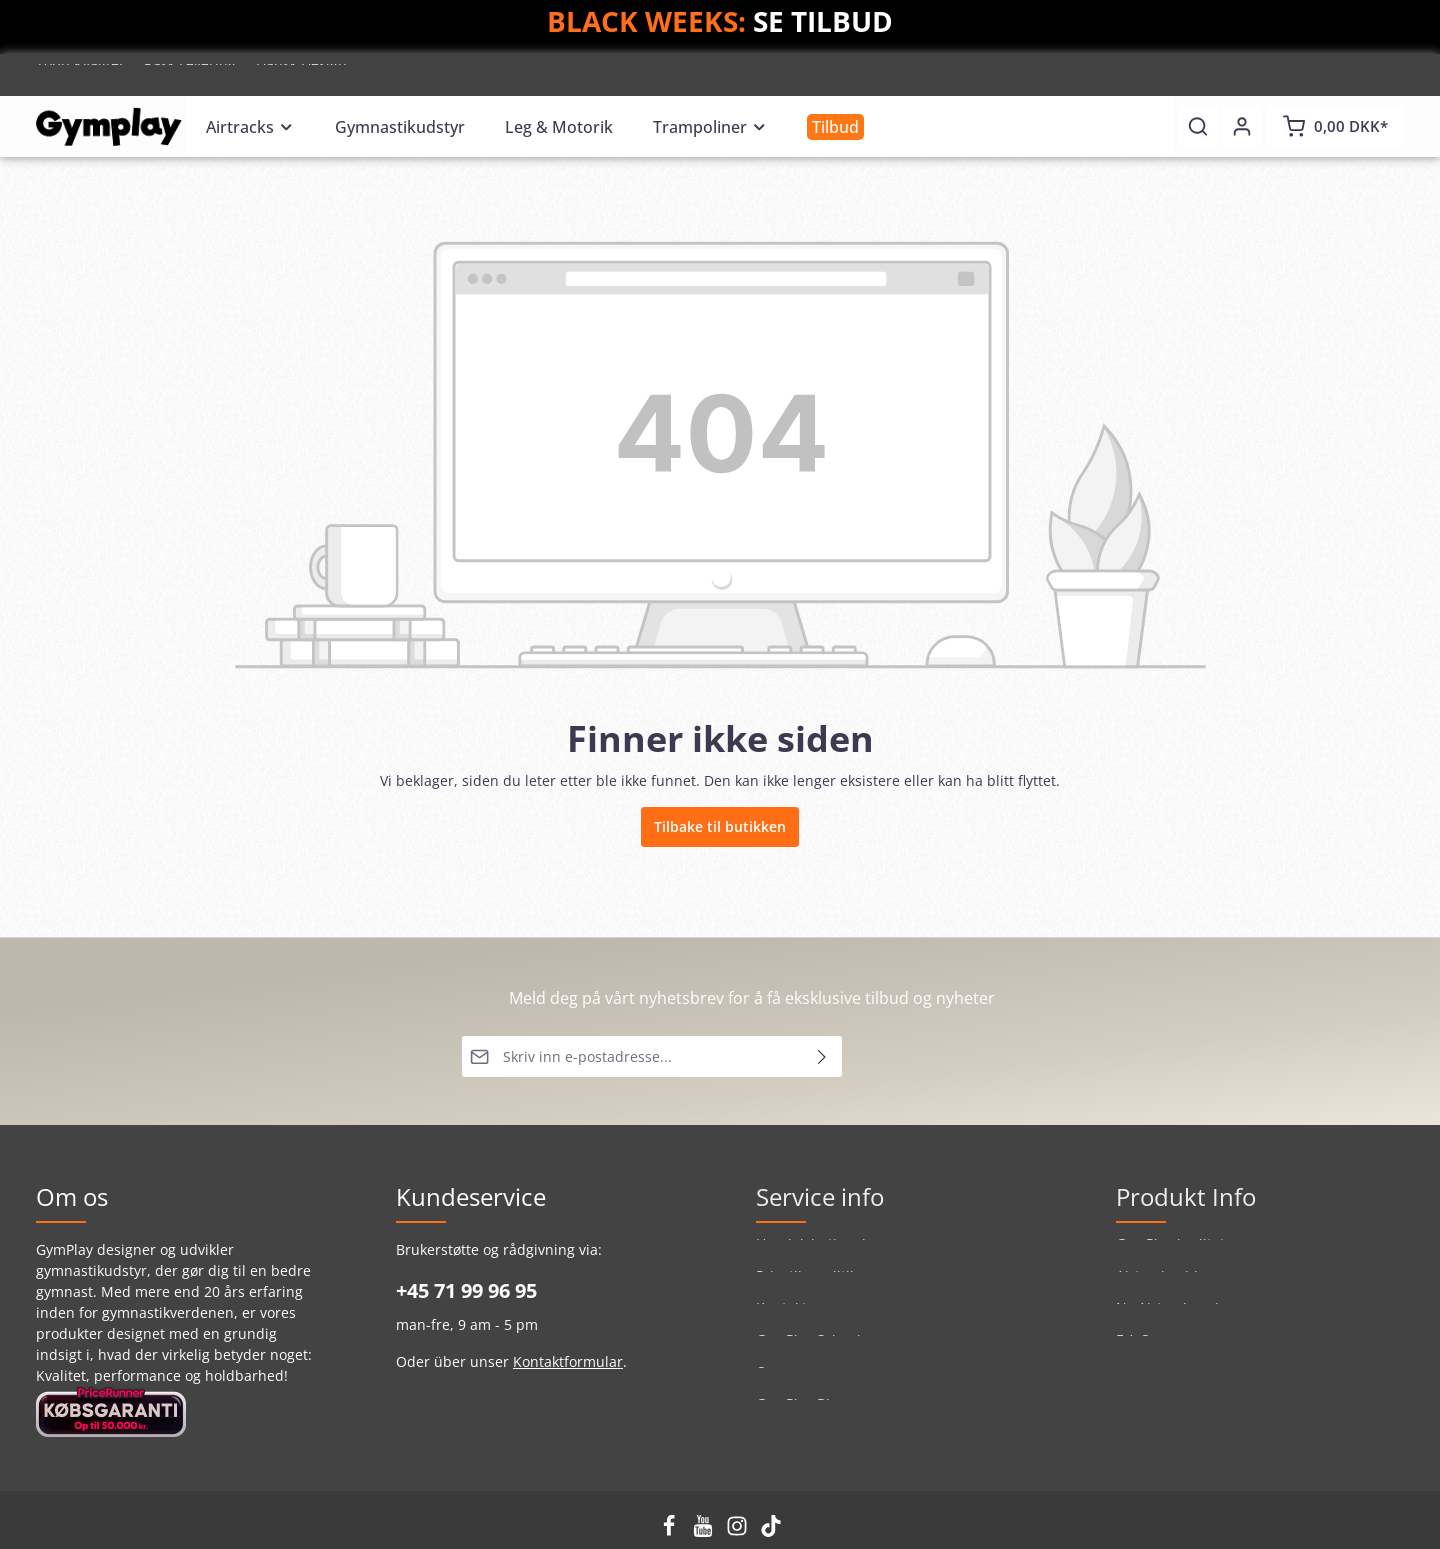 Image resolution: width=1440 pixels, height=1549 pixels. Describe the element at coordinates (808, 1350) in the screenshot. I see `GymPlay School` at that location.